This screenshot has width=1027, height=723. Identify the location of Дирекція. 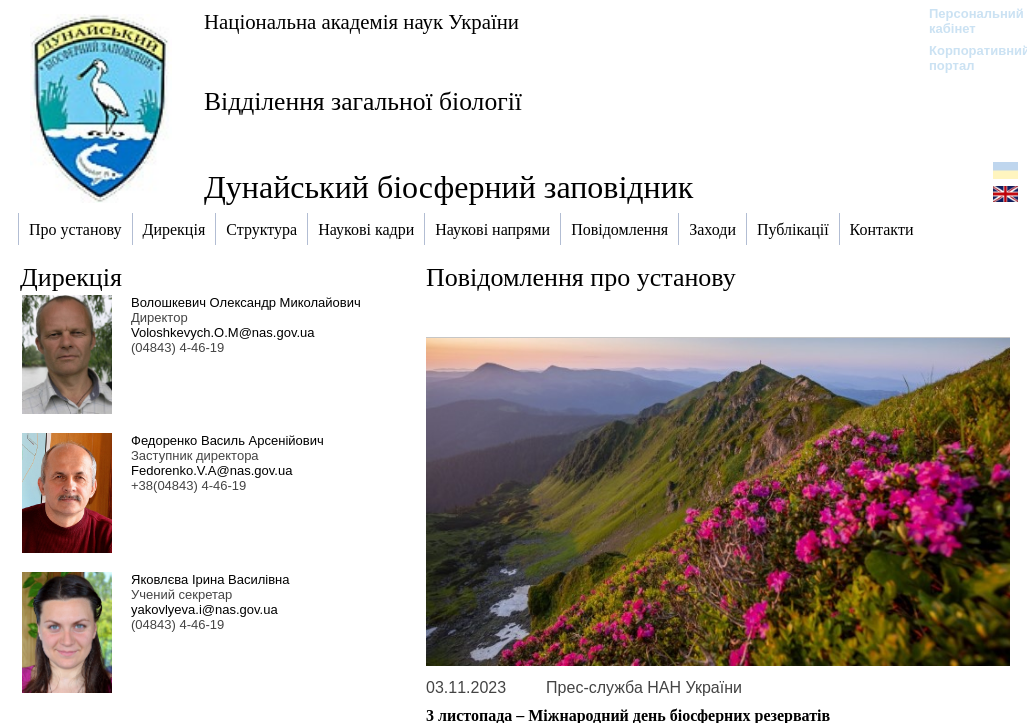
(71, 277).